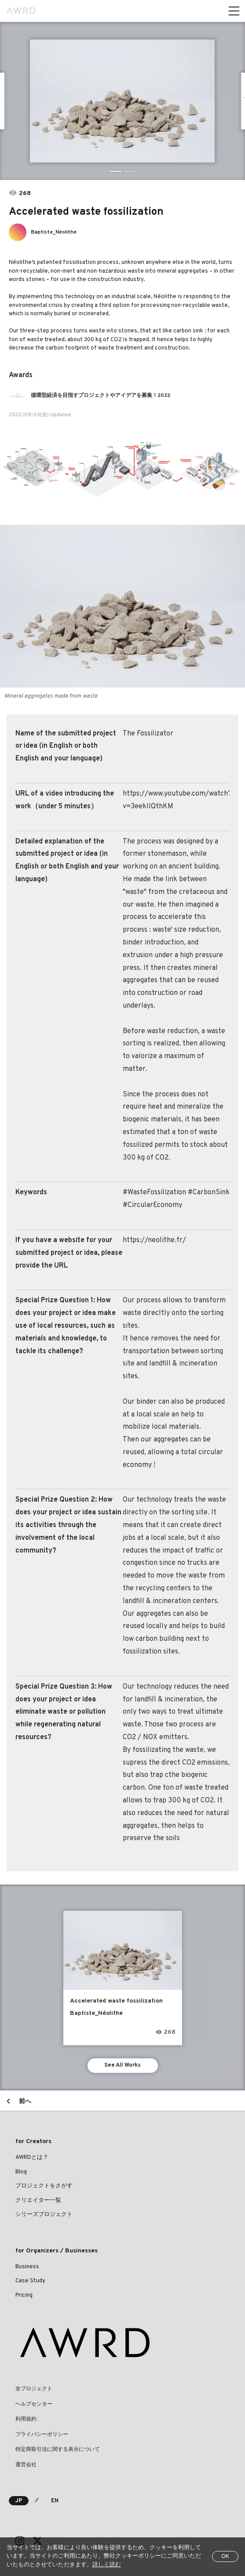  I want to click on 全プロジェクト, so click(33, 2388).